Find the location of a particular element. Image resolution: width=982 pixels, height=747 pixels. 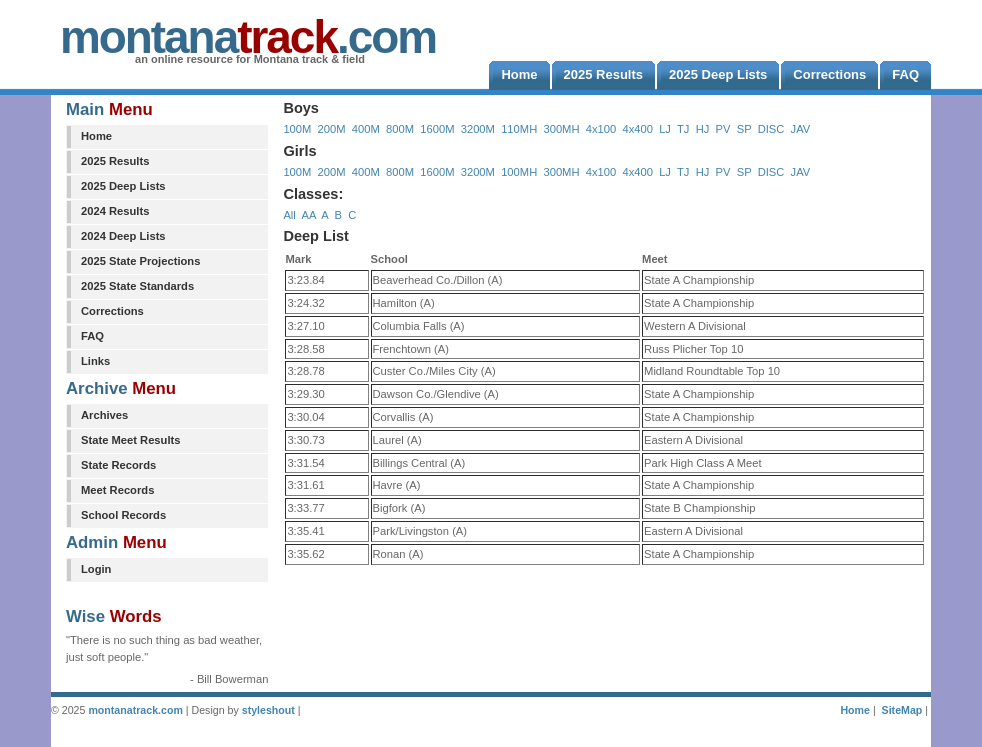

110MH is located at coordinates (519, 129).